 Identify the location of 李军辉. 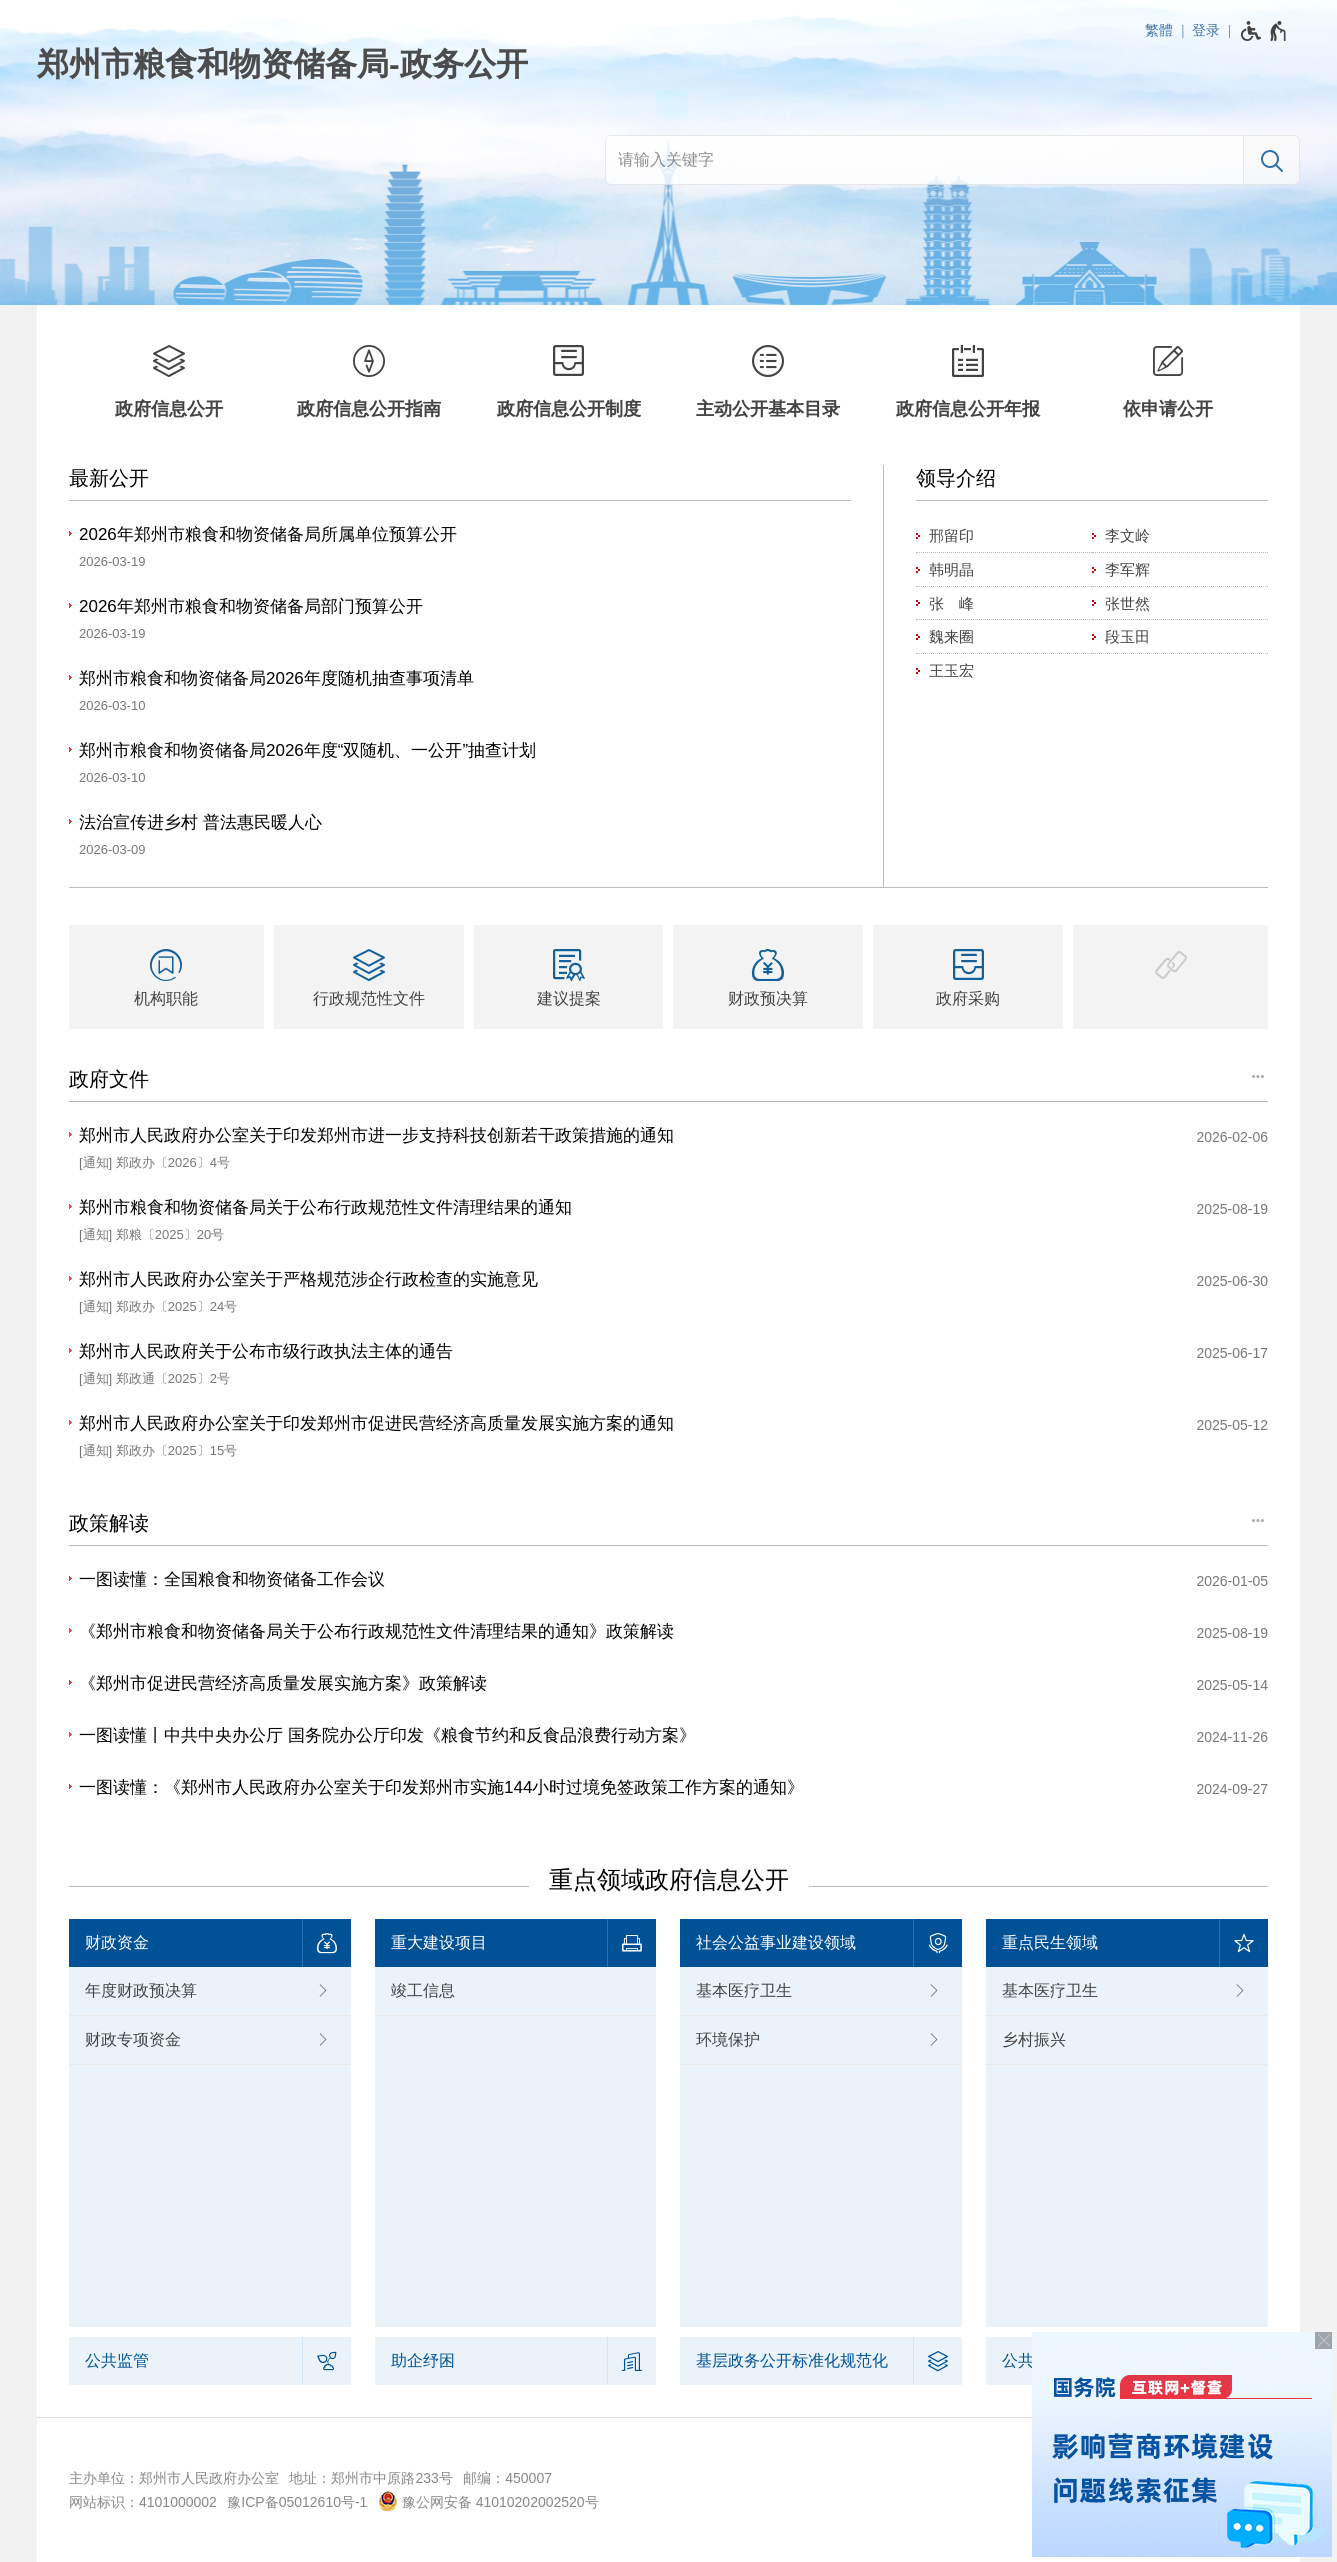
(1127, 569).